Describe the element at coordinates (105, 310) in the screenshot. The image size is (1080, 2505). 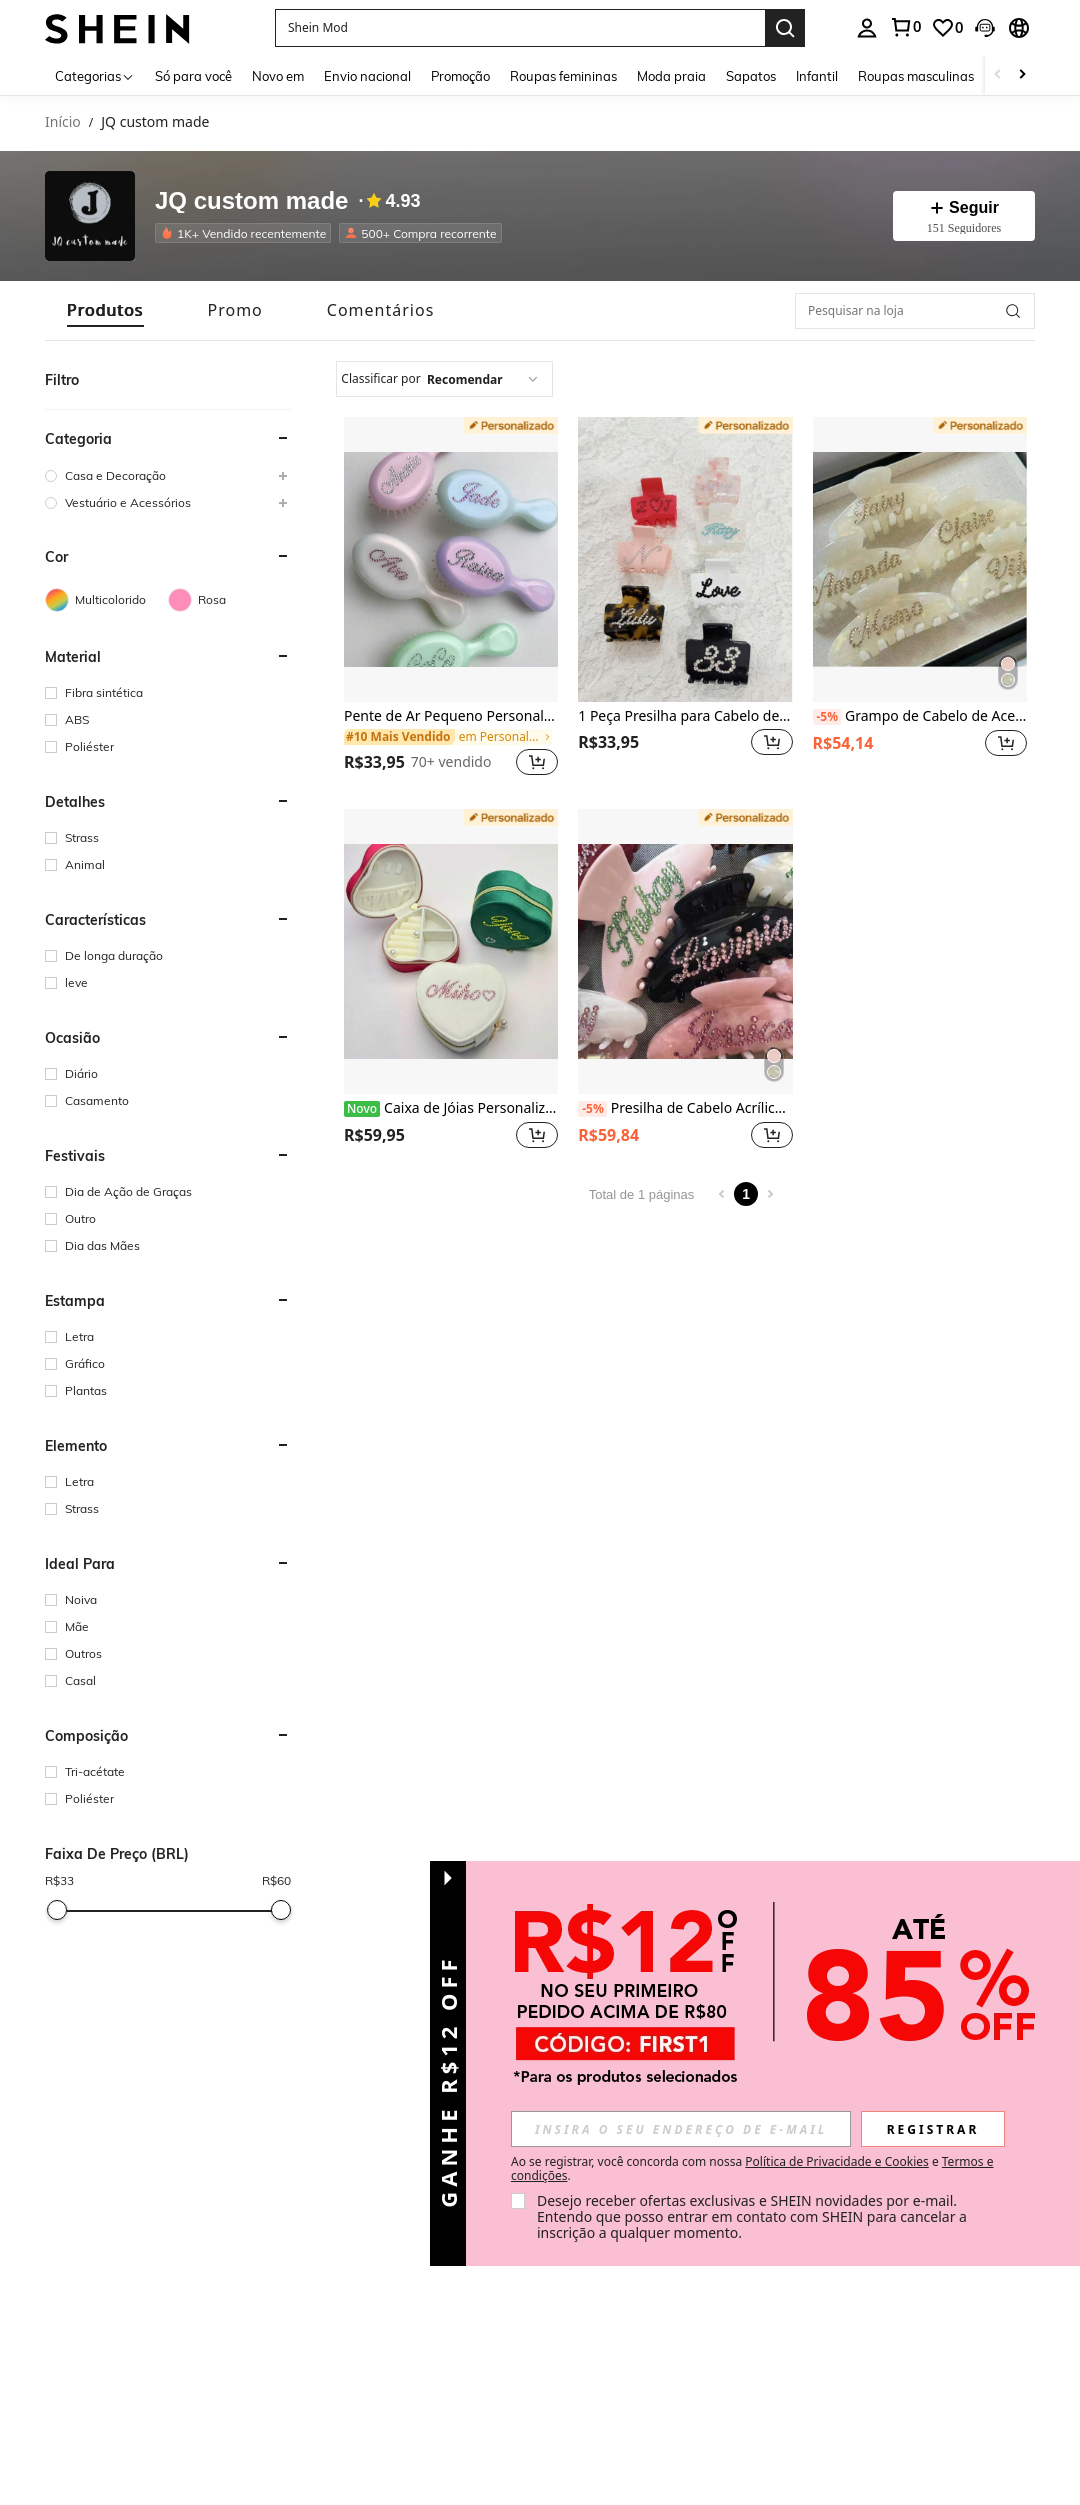
I see `[tab]` at that location.